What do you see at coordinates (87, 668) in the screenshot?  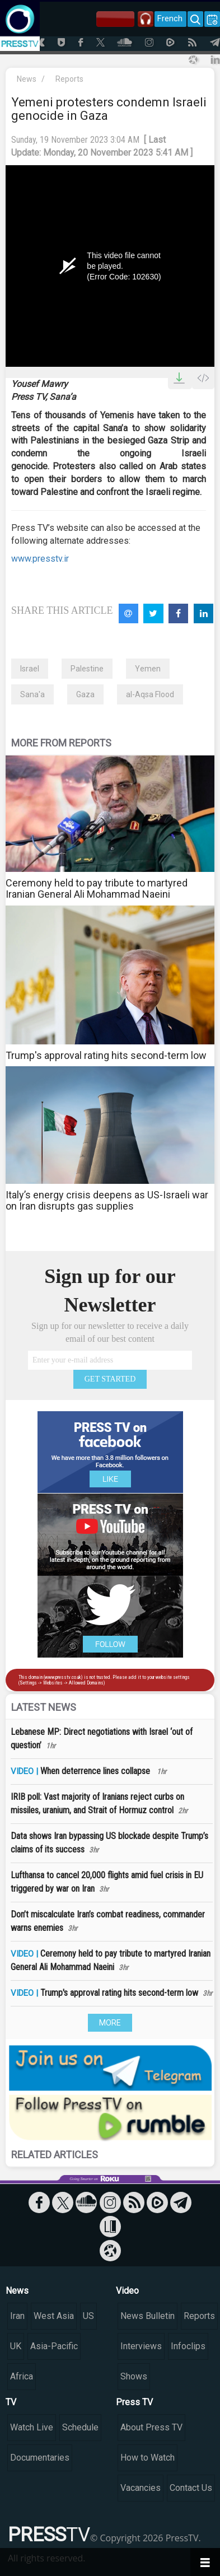 I see `Palestine` at bounding box center [87, 668].